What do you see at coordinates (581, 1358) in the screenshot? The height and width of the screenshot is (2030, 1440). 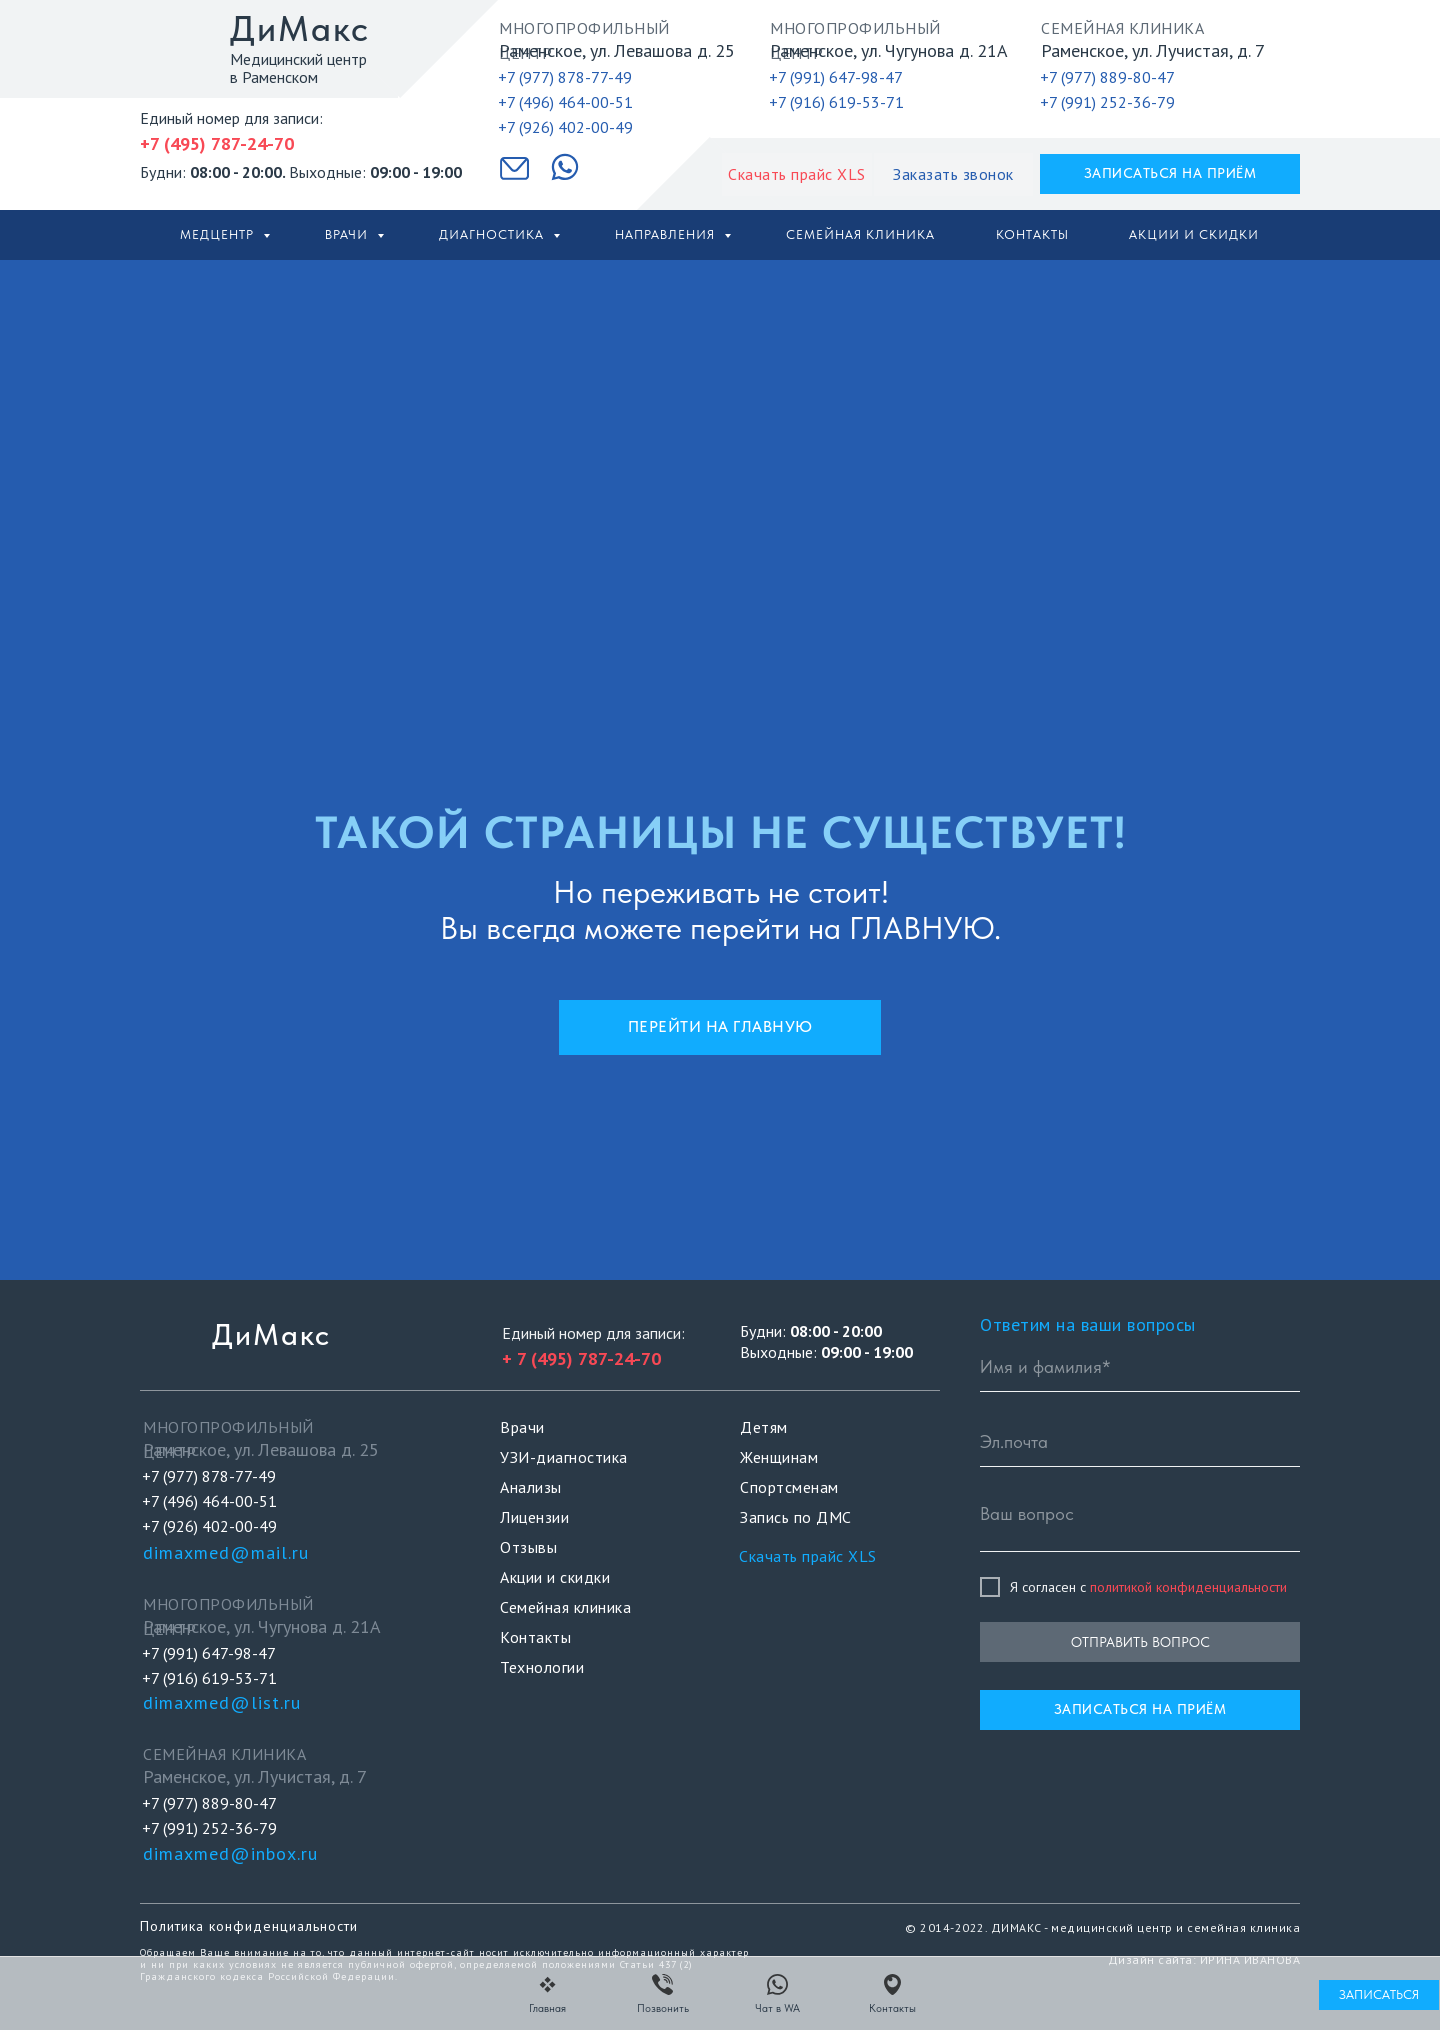 I see `+ 7 (495) 787-24-70` at bounding box center [581, 1358].